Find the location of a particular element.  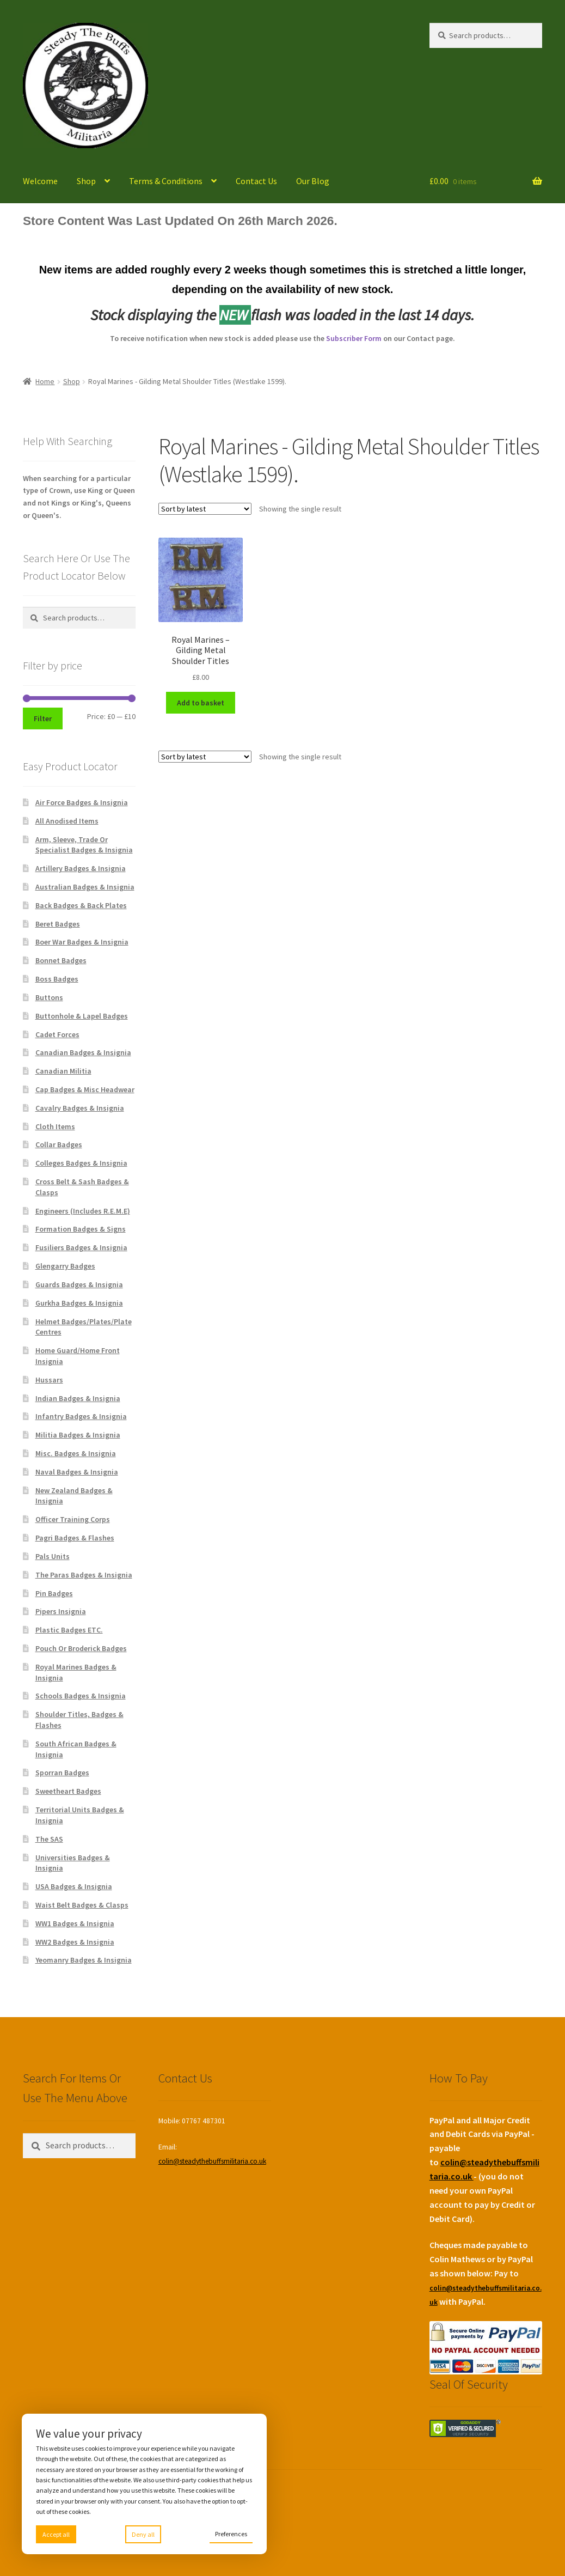

All Anodised Items is located at coordinates (67, 821).